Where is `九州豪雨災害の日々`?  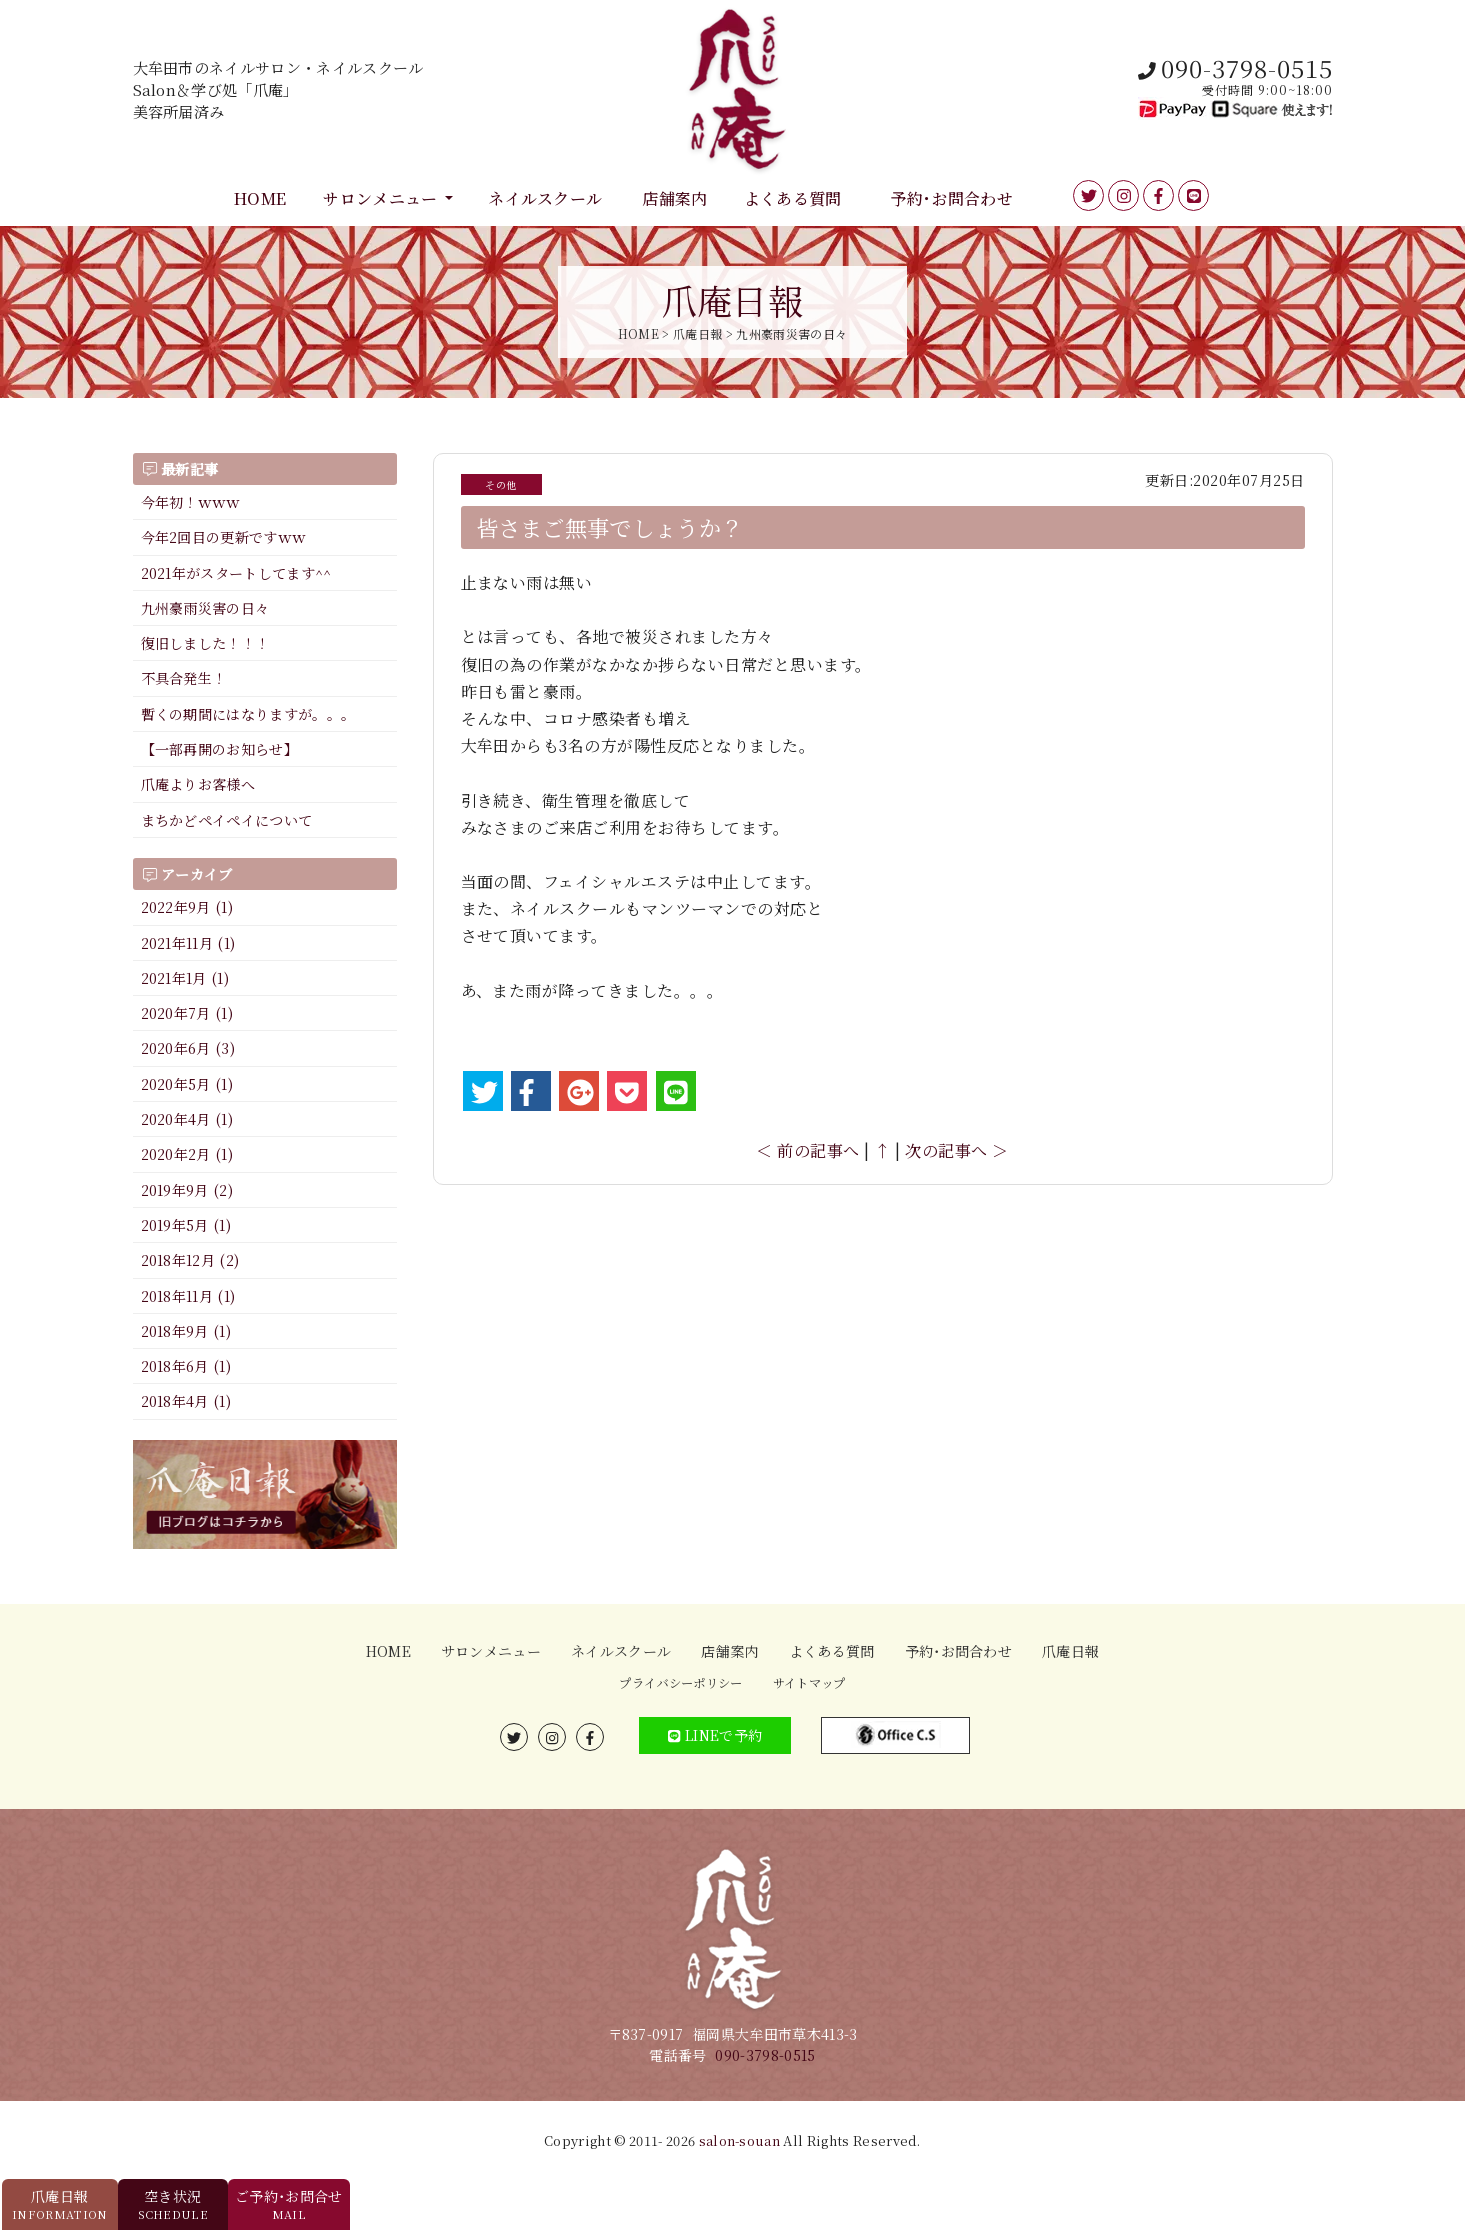
九州豪雨災害の日々 is located at coordinates (205, 608).